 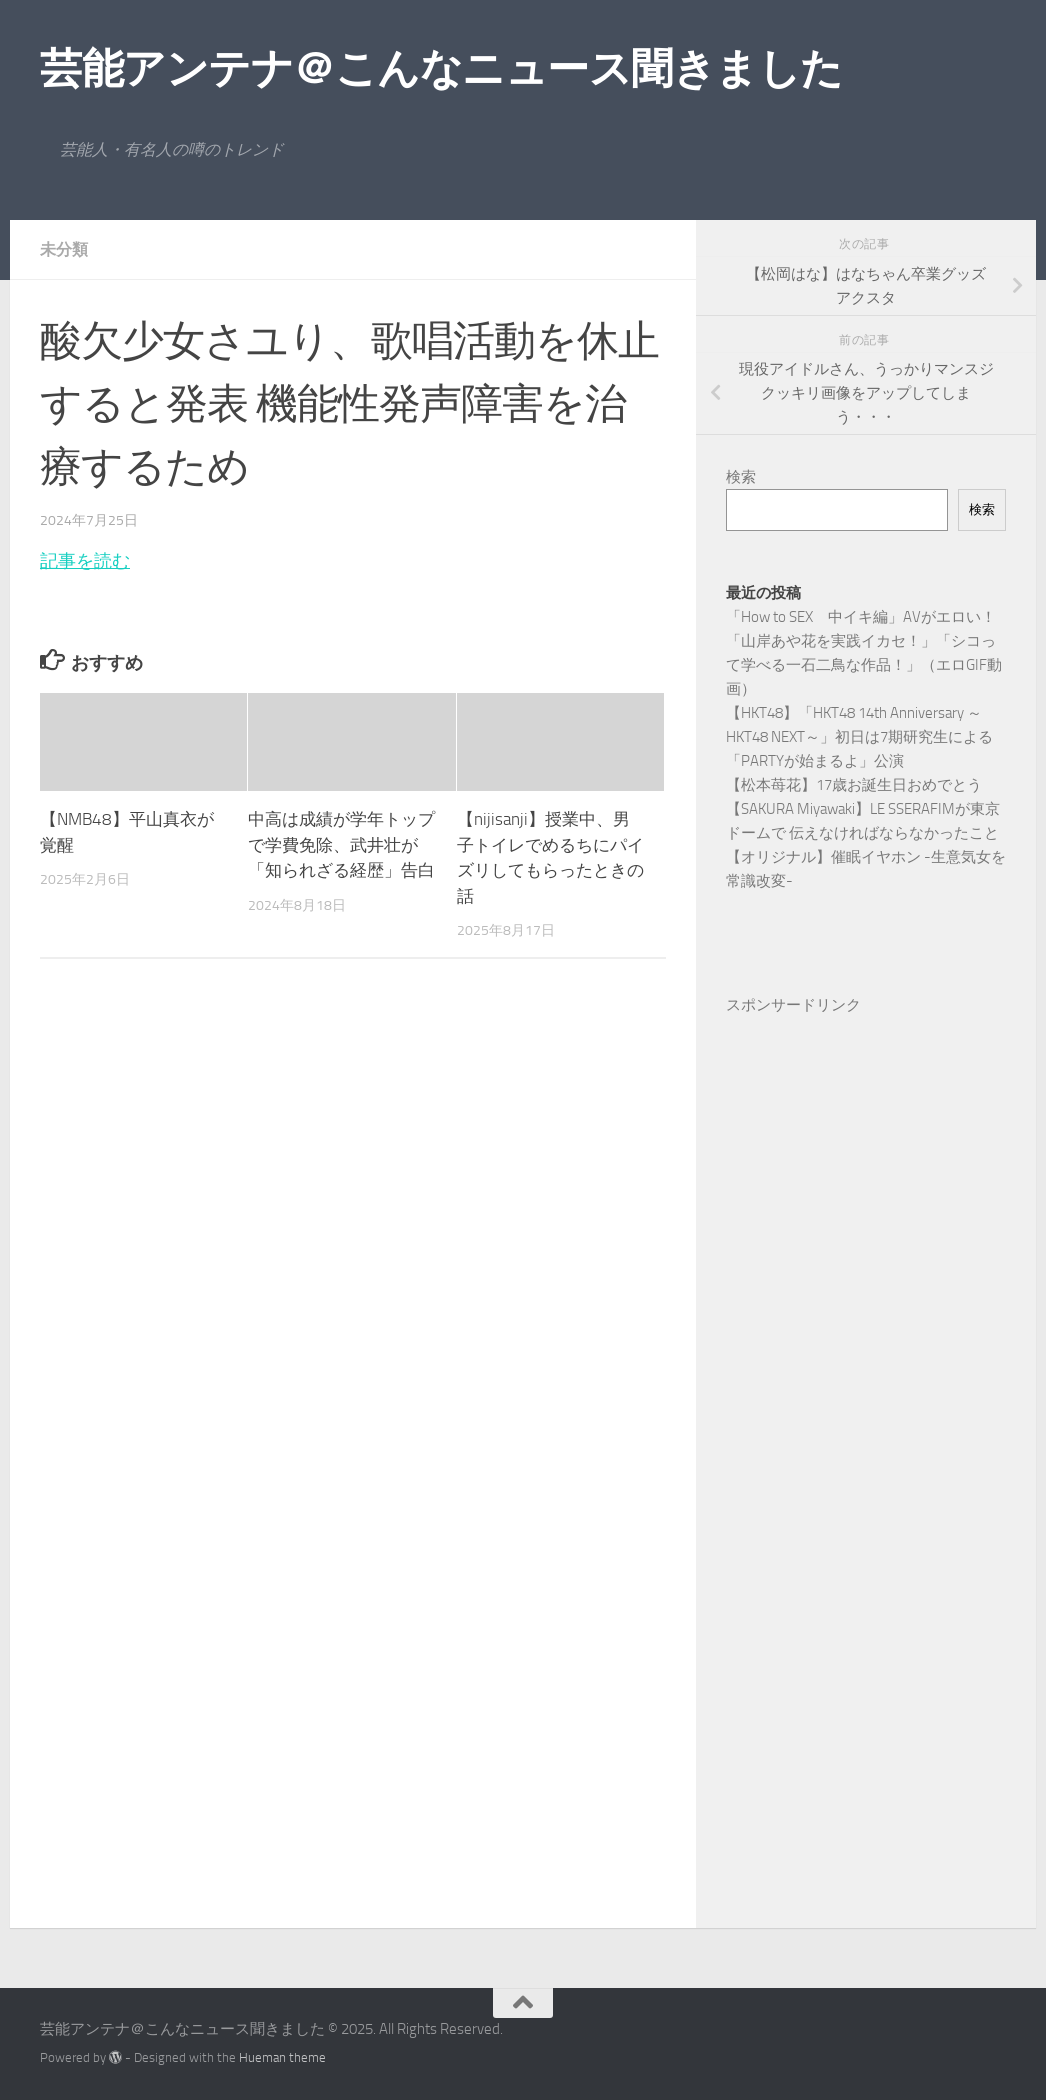 What do you see at coordinates (854, 785) in the screenshot?
I see `【松本苺花】17歳お誕生日おめでとう` at bounding box center [854, 785].